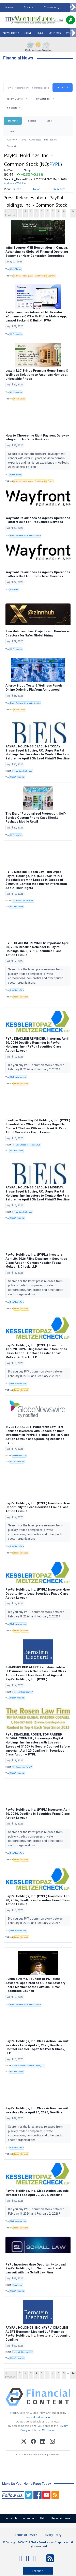 The image size is (76, 2576). Describe the element at coordinates (54, 164) in the screenshot. I see `PYPL` at that location.